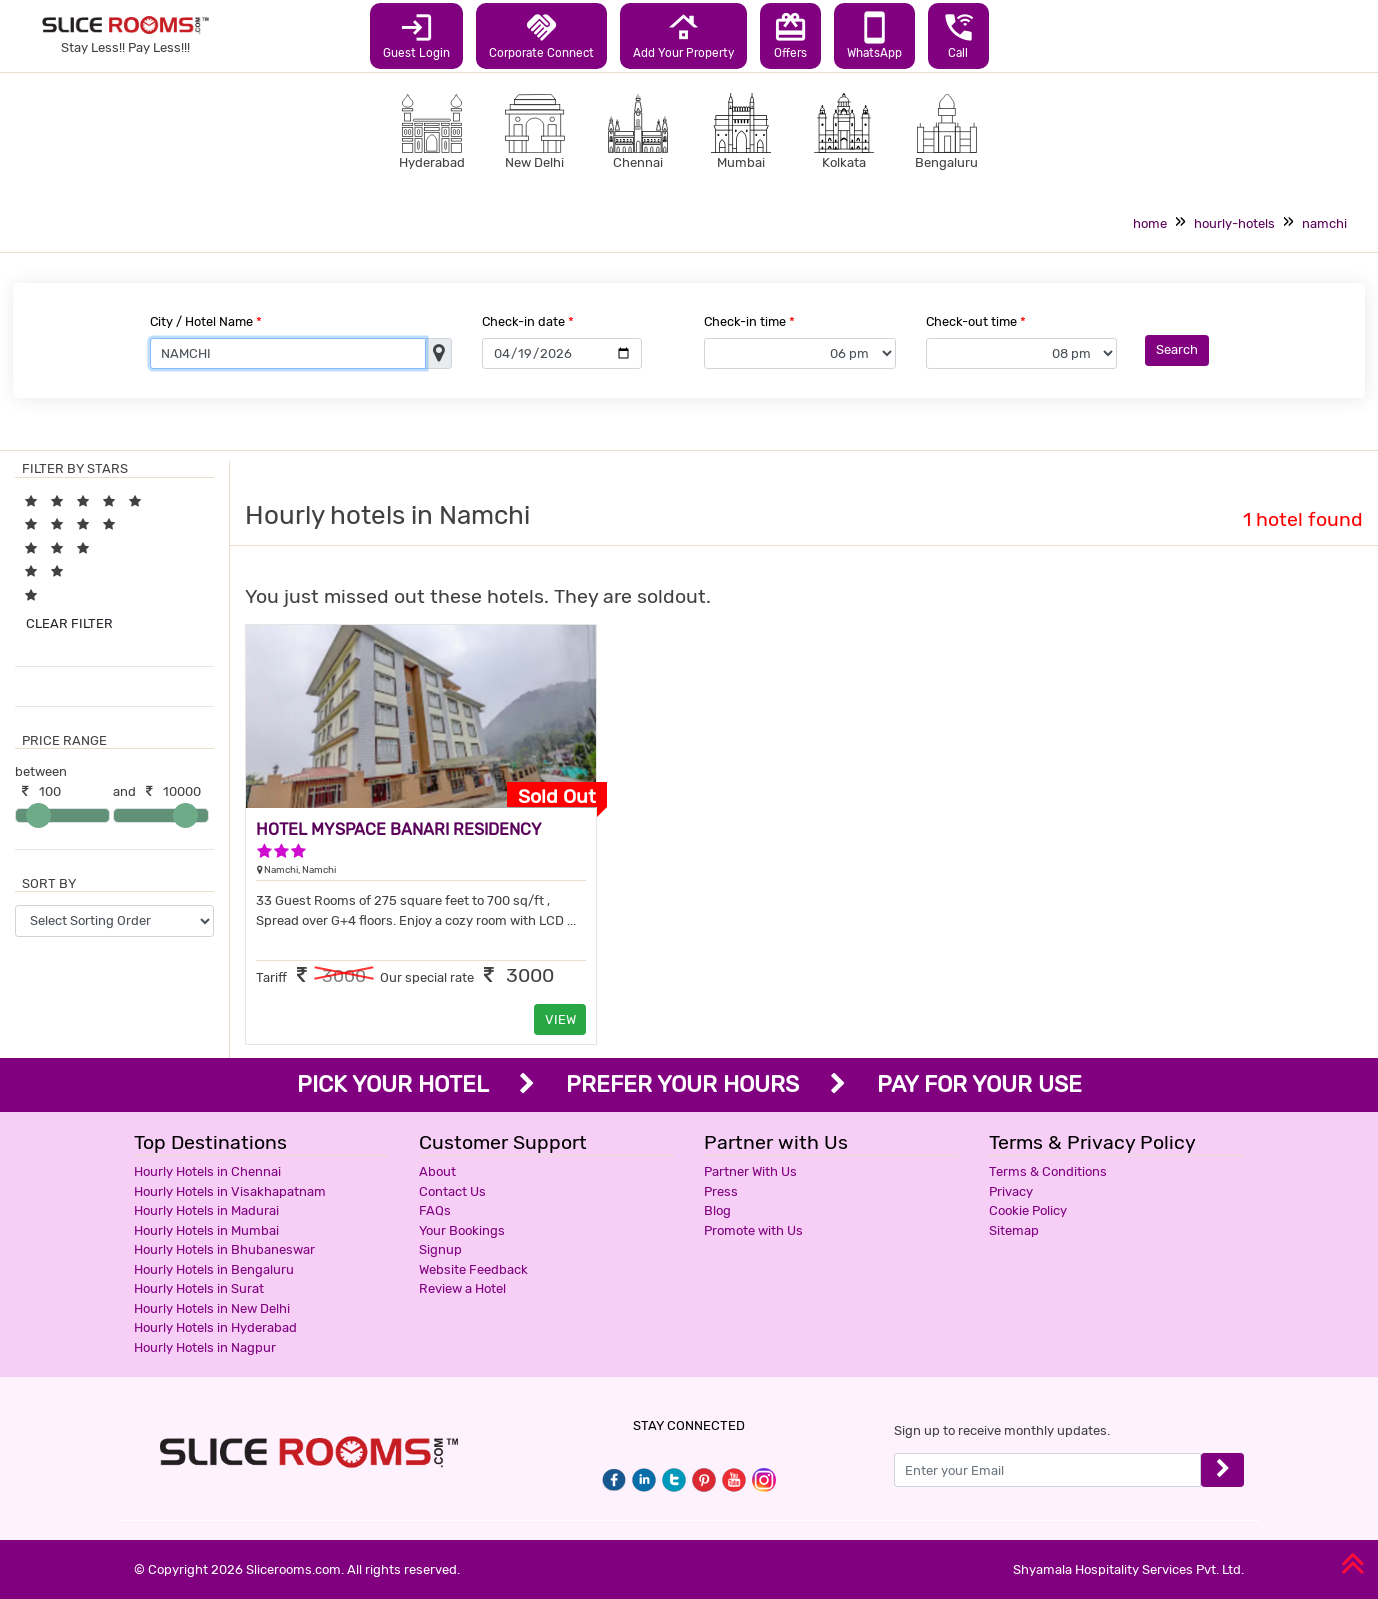 Image resolution: width=1378 pixels, height=1599 pixels. I want to click on Blog [button], so click(717, 1210).